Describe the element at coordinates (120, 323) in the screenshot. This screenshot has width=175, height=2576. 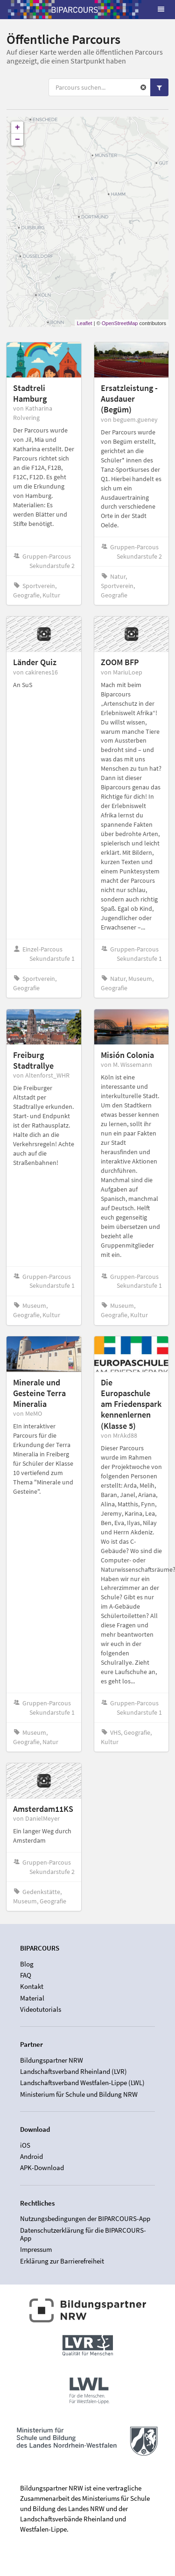
I see `OpenStreetMap` at that location.